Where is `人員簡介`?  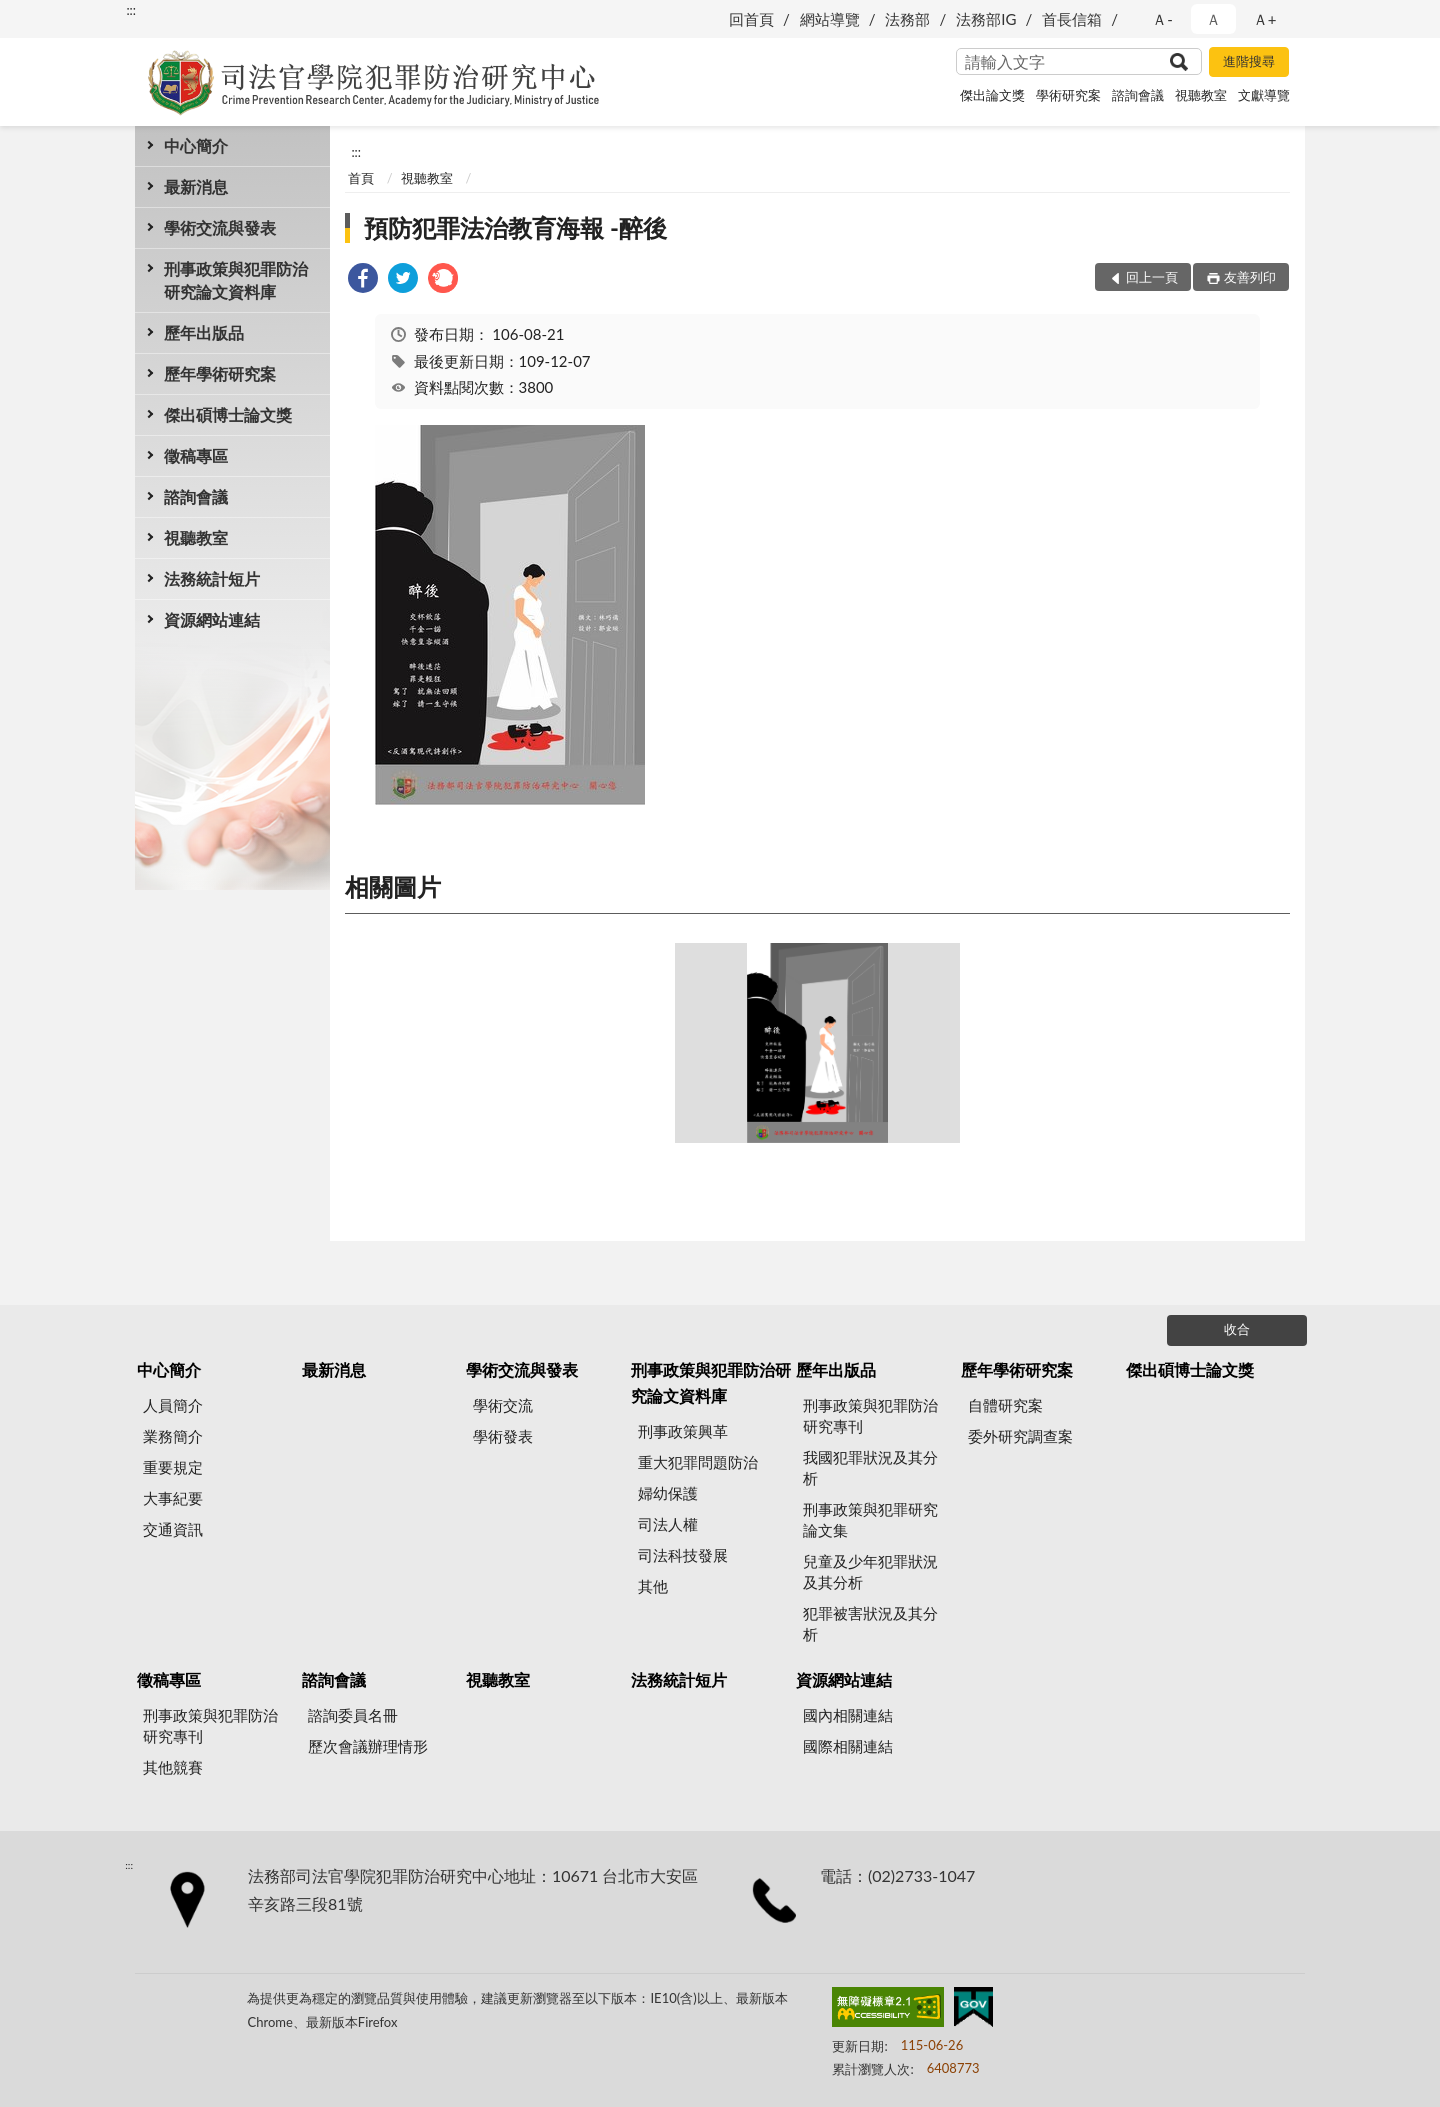 人員簡介 is located at coordinates (173, 1405).